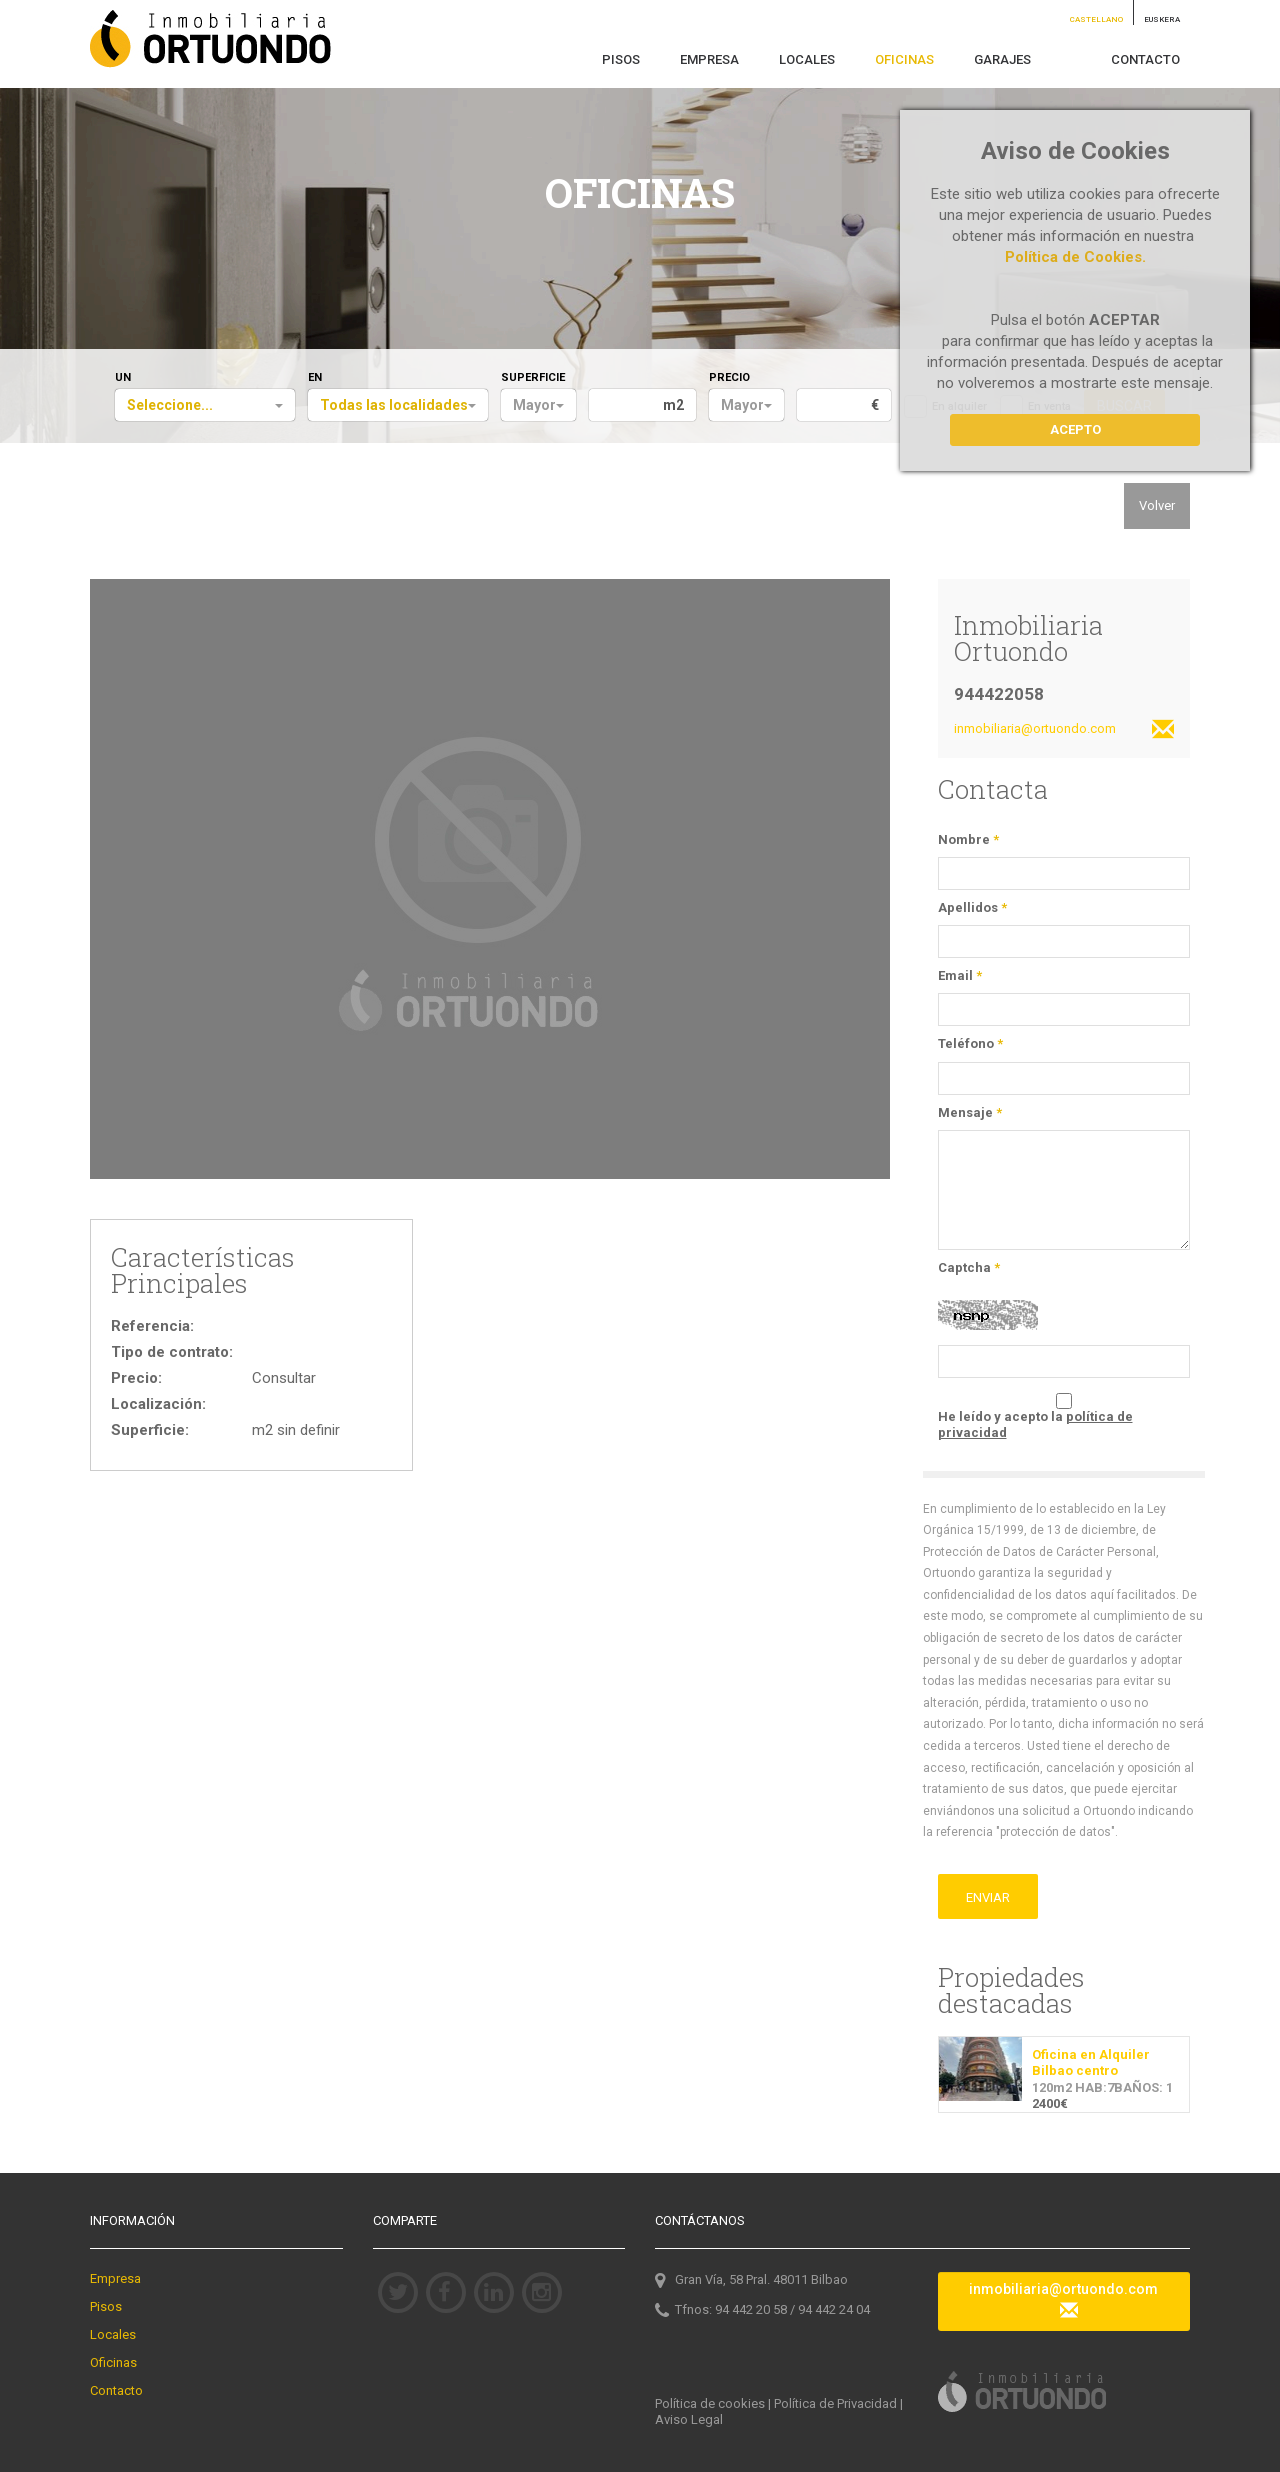 The image size is (1280, 2472). Describe the element at coordinates (970, 1112) in the screenshot. I see `Mensaje` at that location.